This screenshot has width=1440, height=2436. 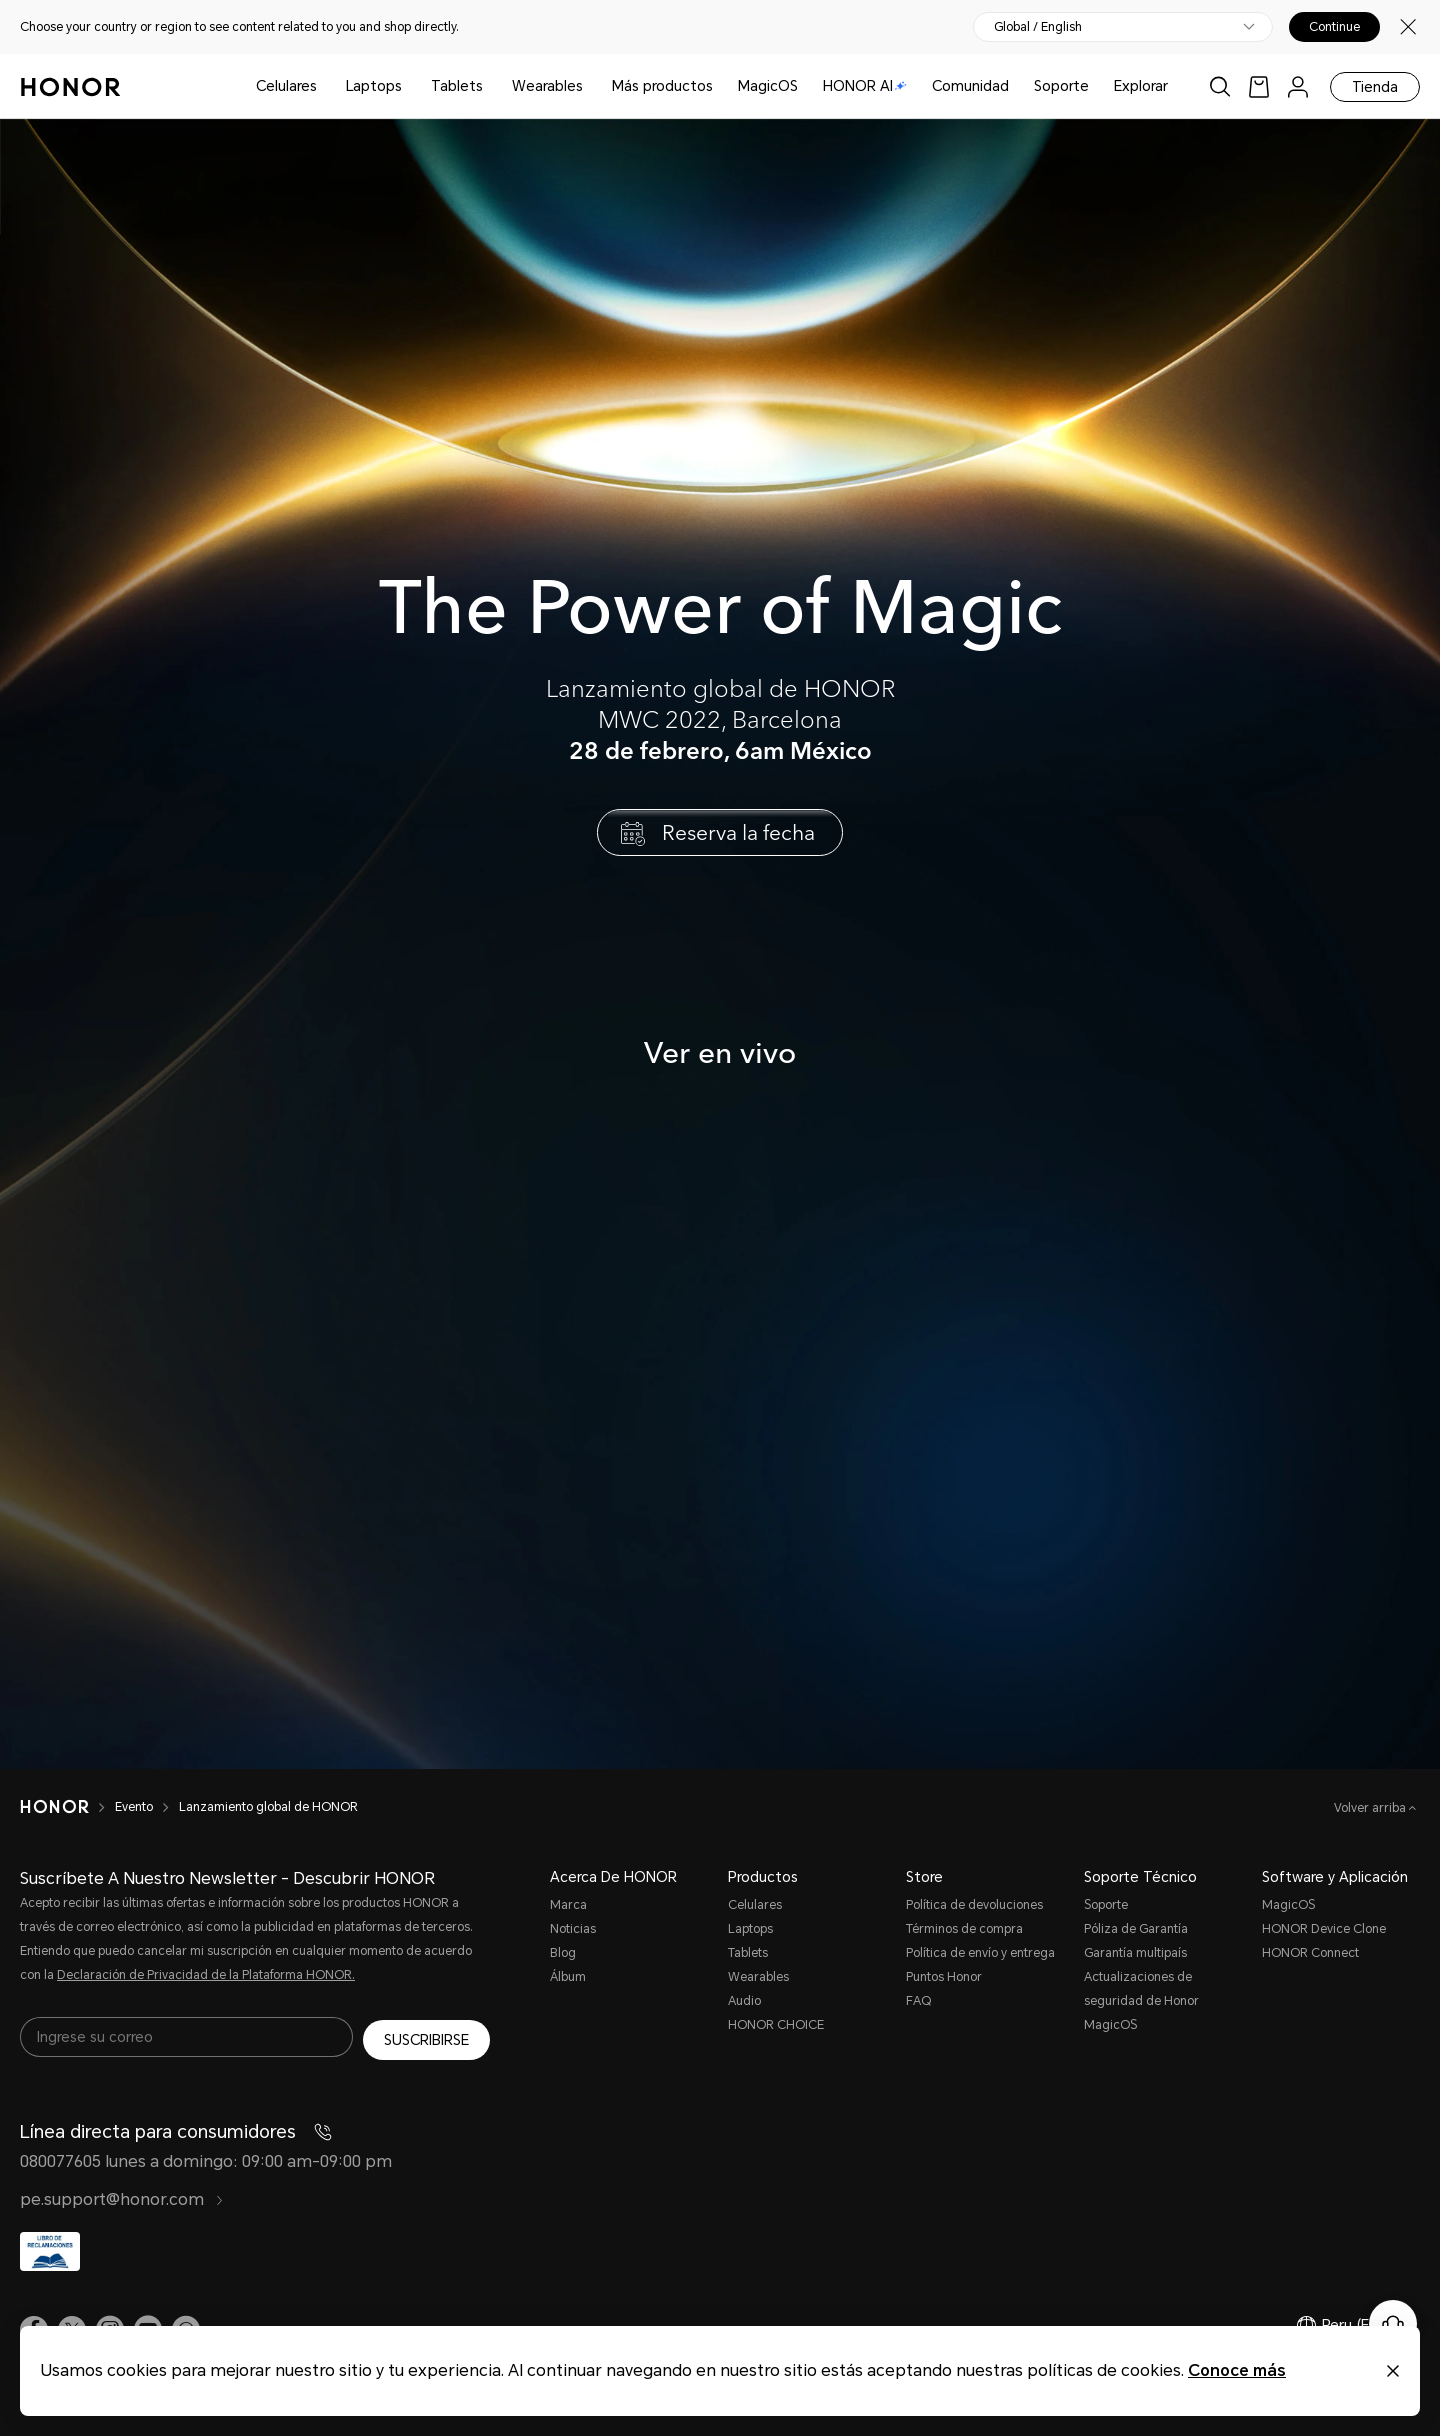 I want to click on Wearables, so click(x=547, y=86).